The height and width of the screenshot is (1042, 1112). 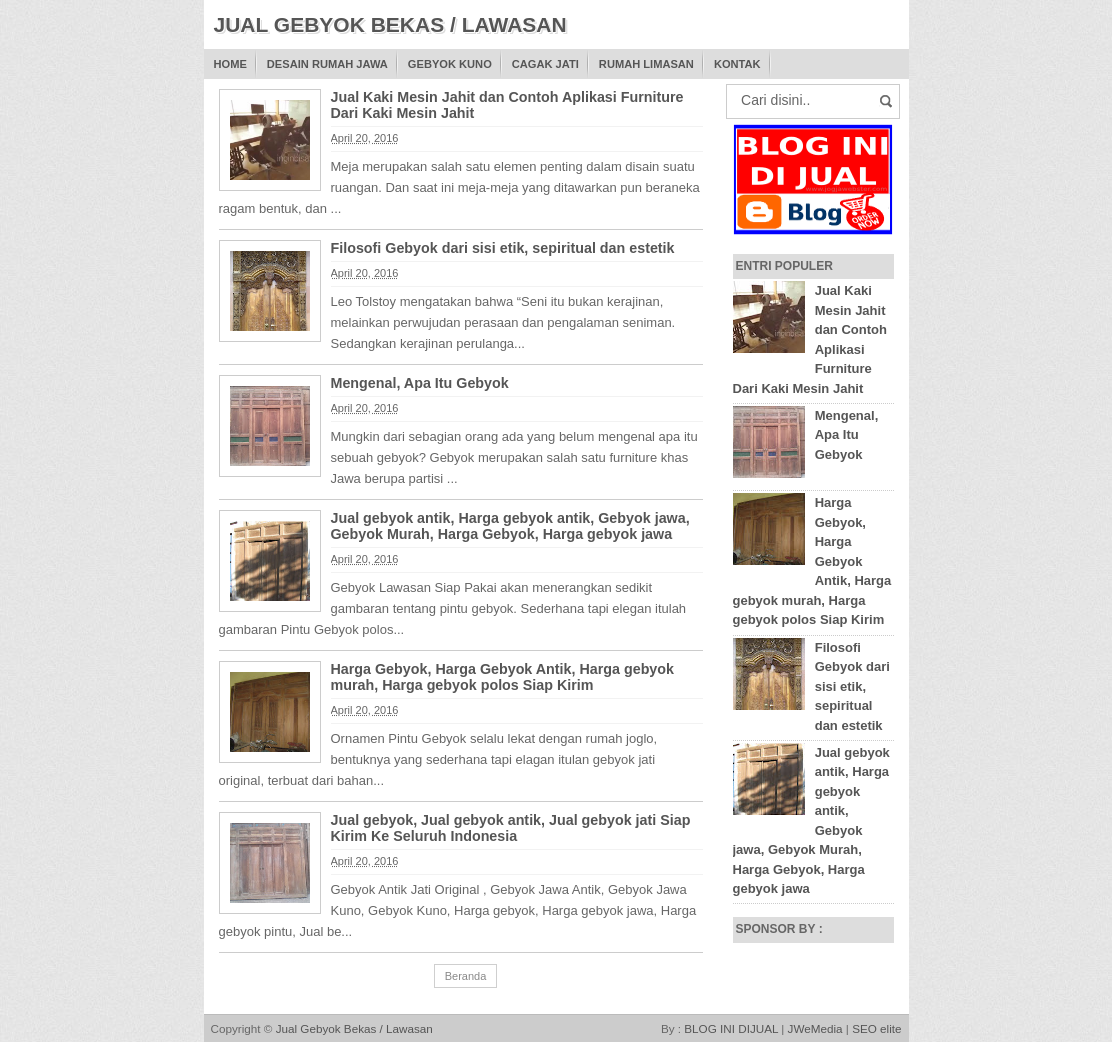 I want to click on Jual gebyok, Jual gebyok antik, Jual gebyok jati Siap Kirim Ke Seluruh Indonesia, so click(x=511, y=828).